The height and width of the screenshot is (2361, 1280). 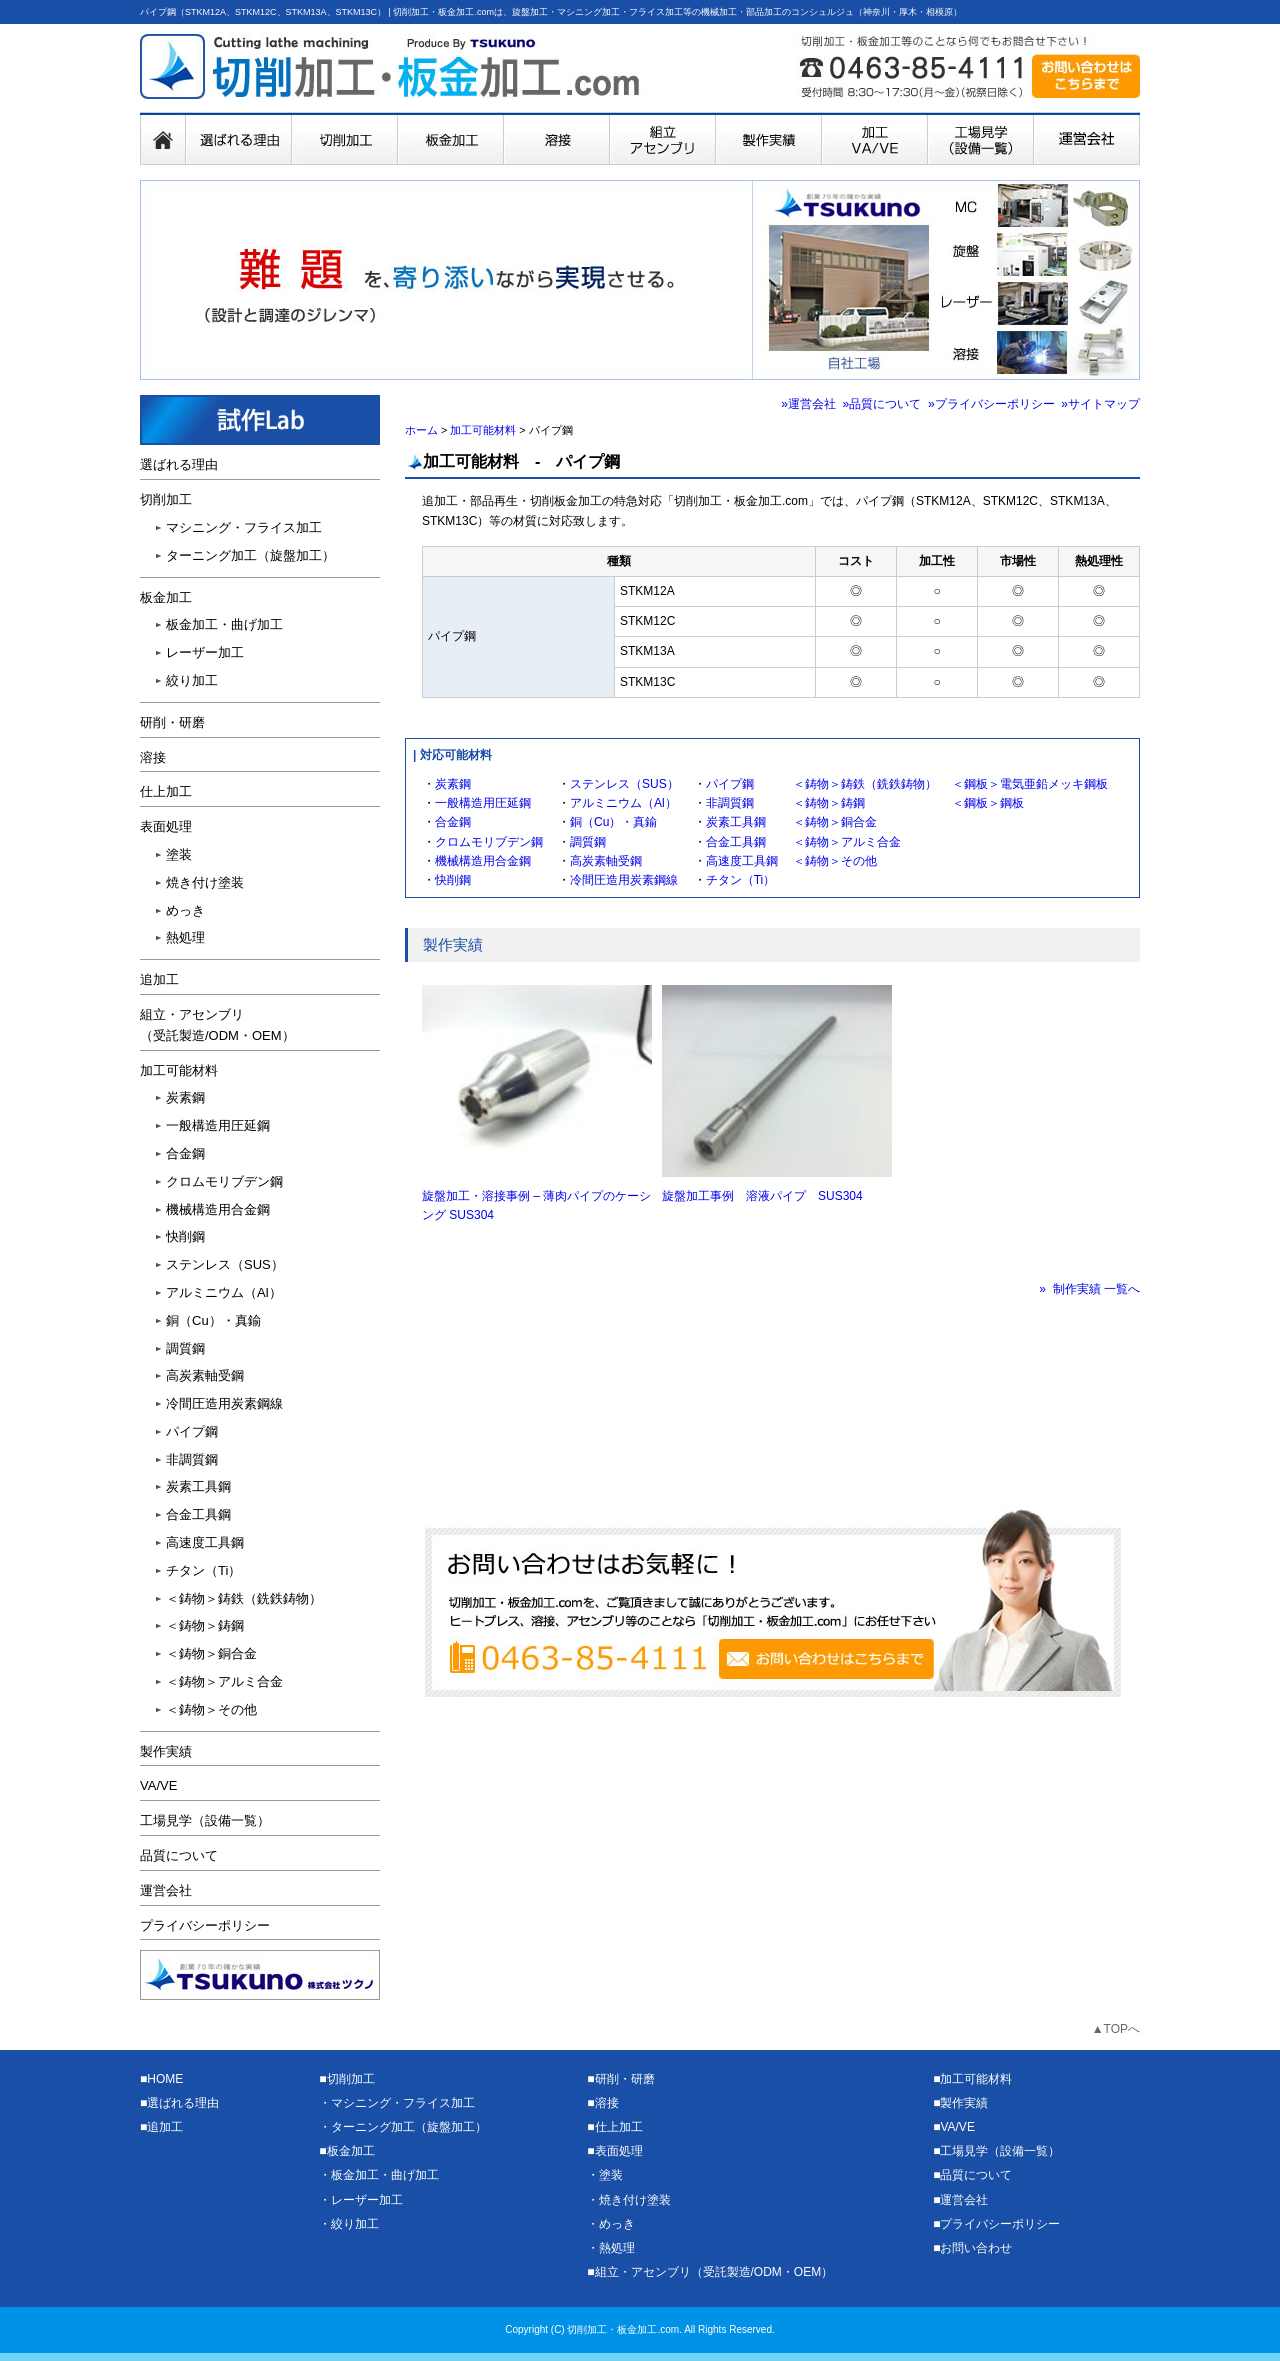 I want to click on 選ばれる理由, so click(x=179, y=464).